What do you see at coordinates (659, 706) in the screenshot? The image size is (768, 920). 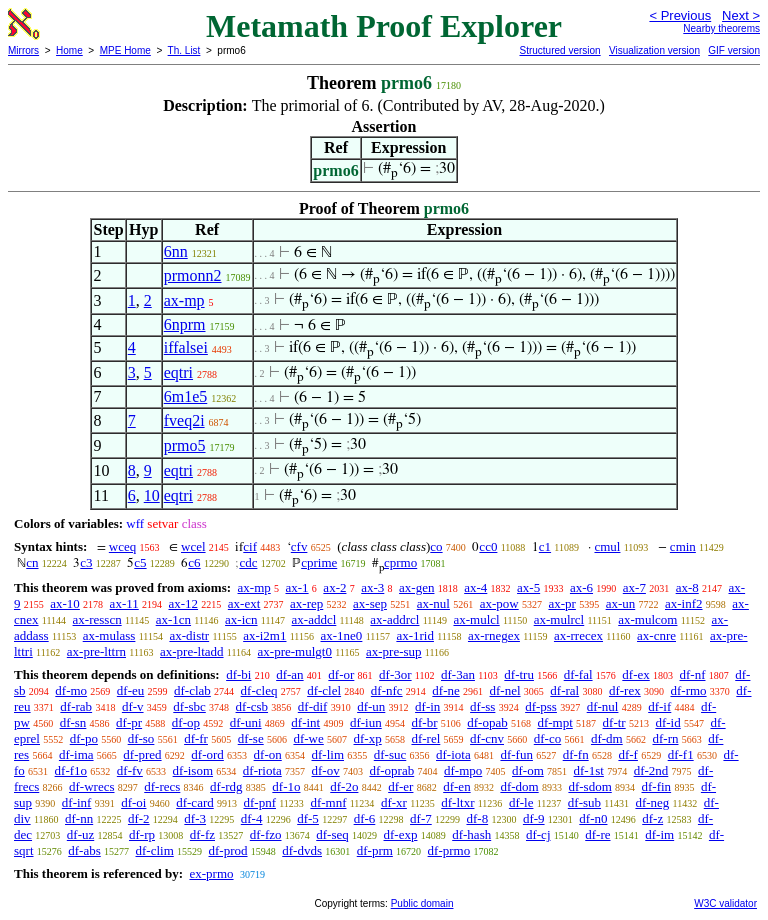 I see `df-if` at bounding box center [659, 706].